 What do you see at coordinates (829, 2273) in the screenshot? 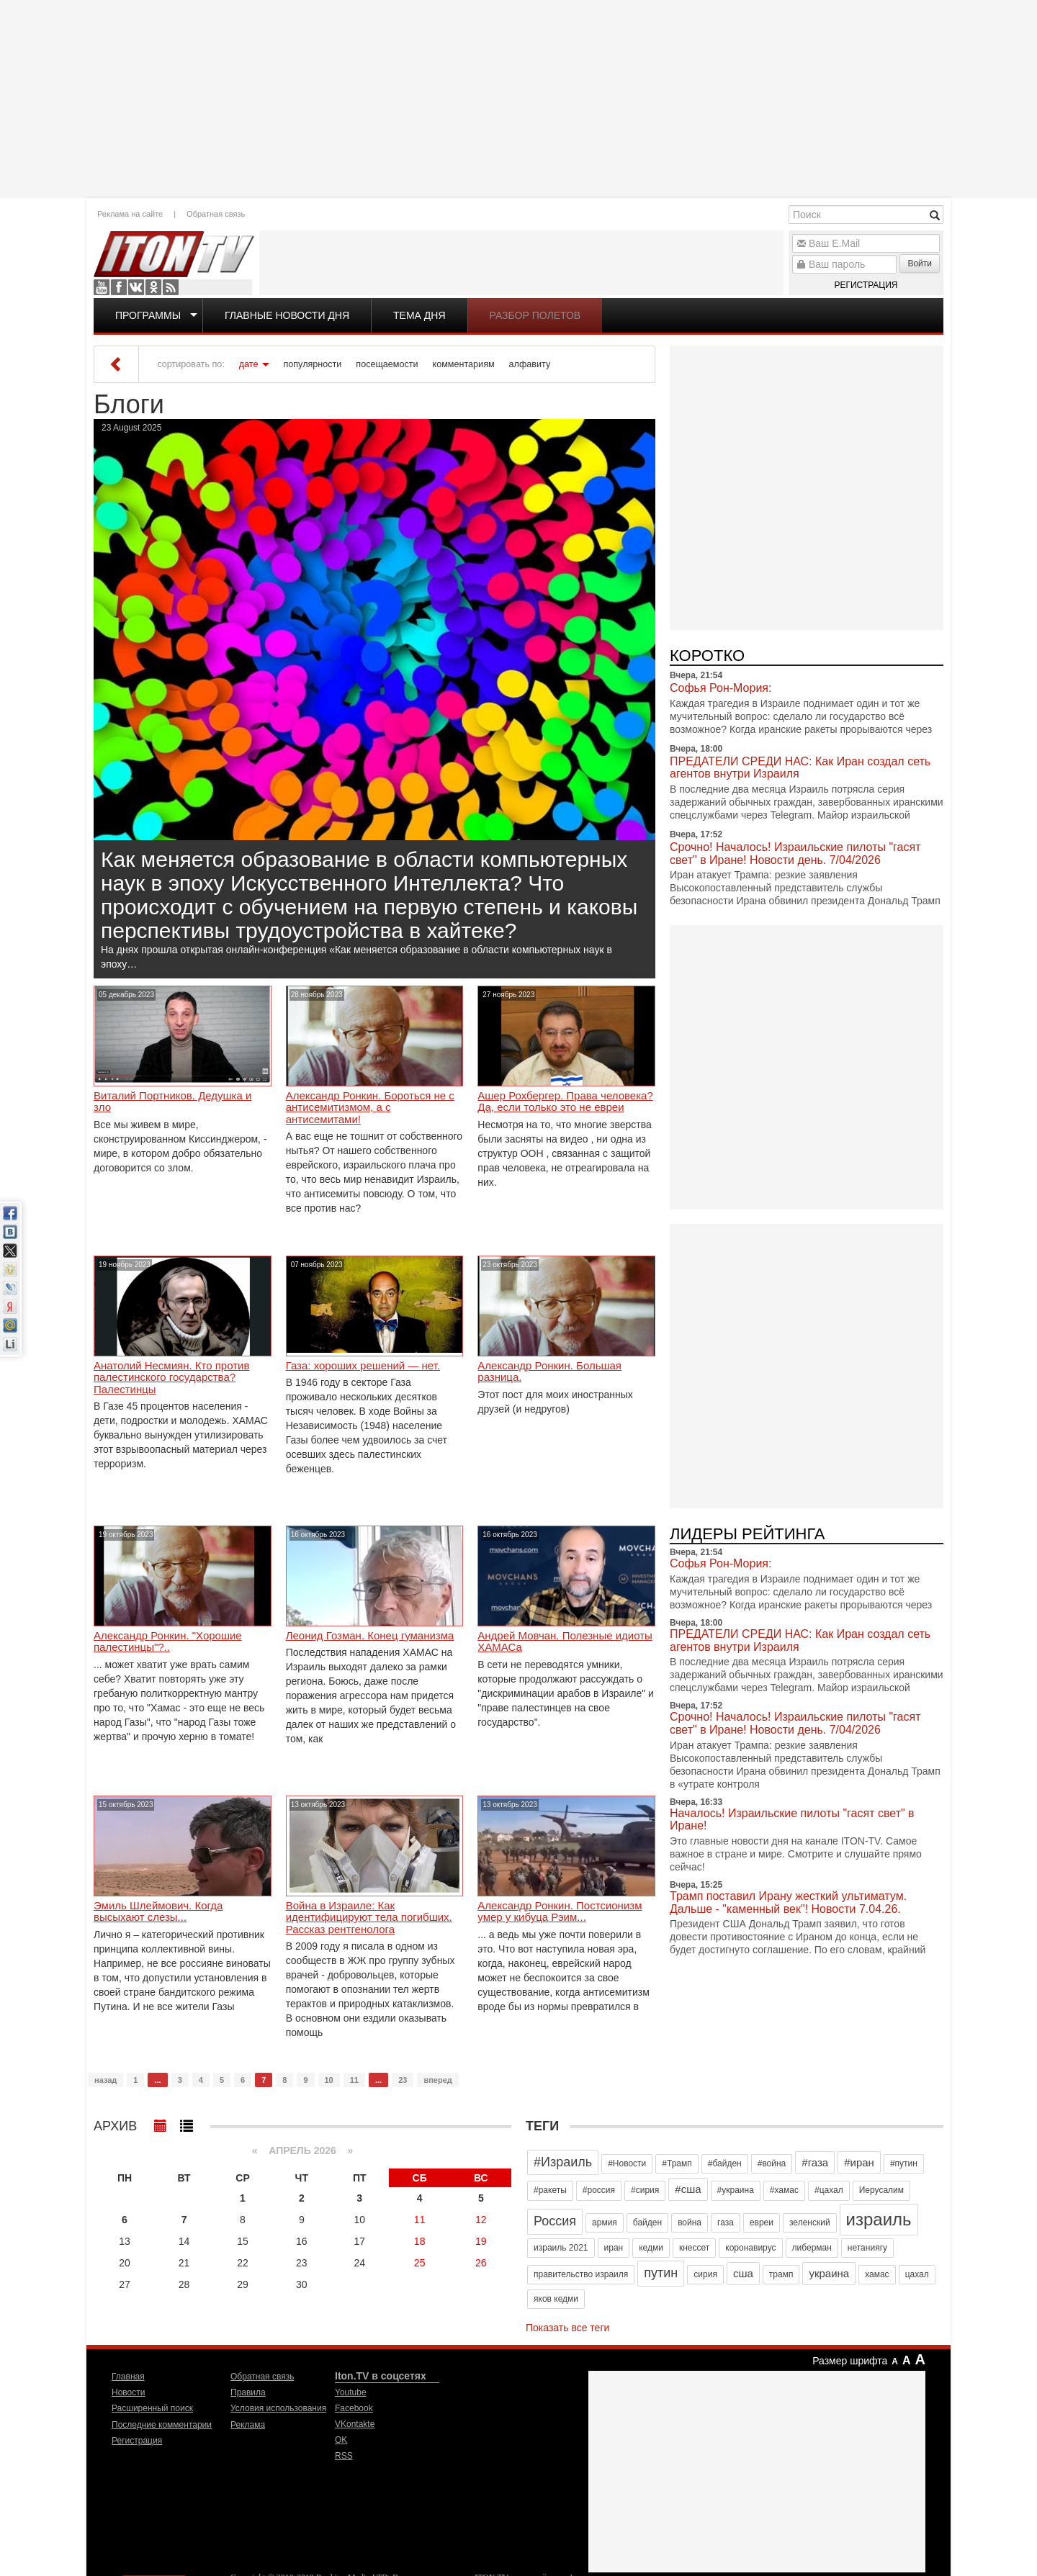
I see `украина` at bounding box center [829, 2273].